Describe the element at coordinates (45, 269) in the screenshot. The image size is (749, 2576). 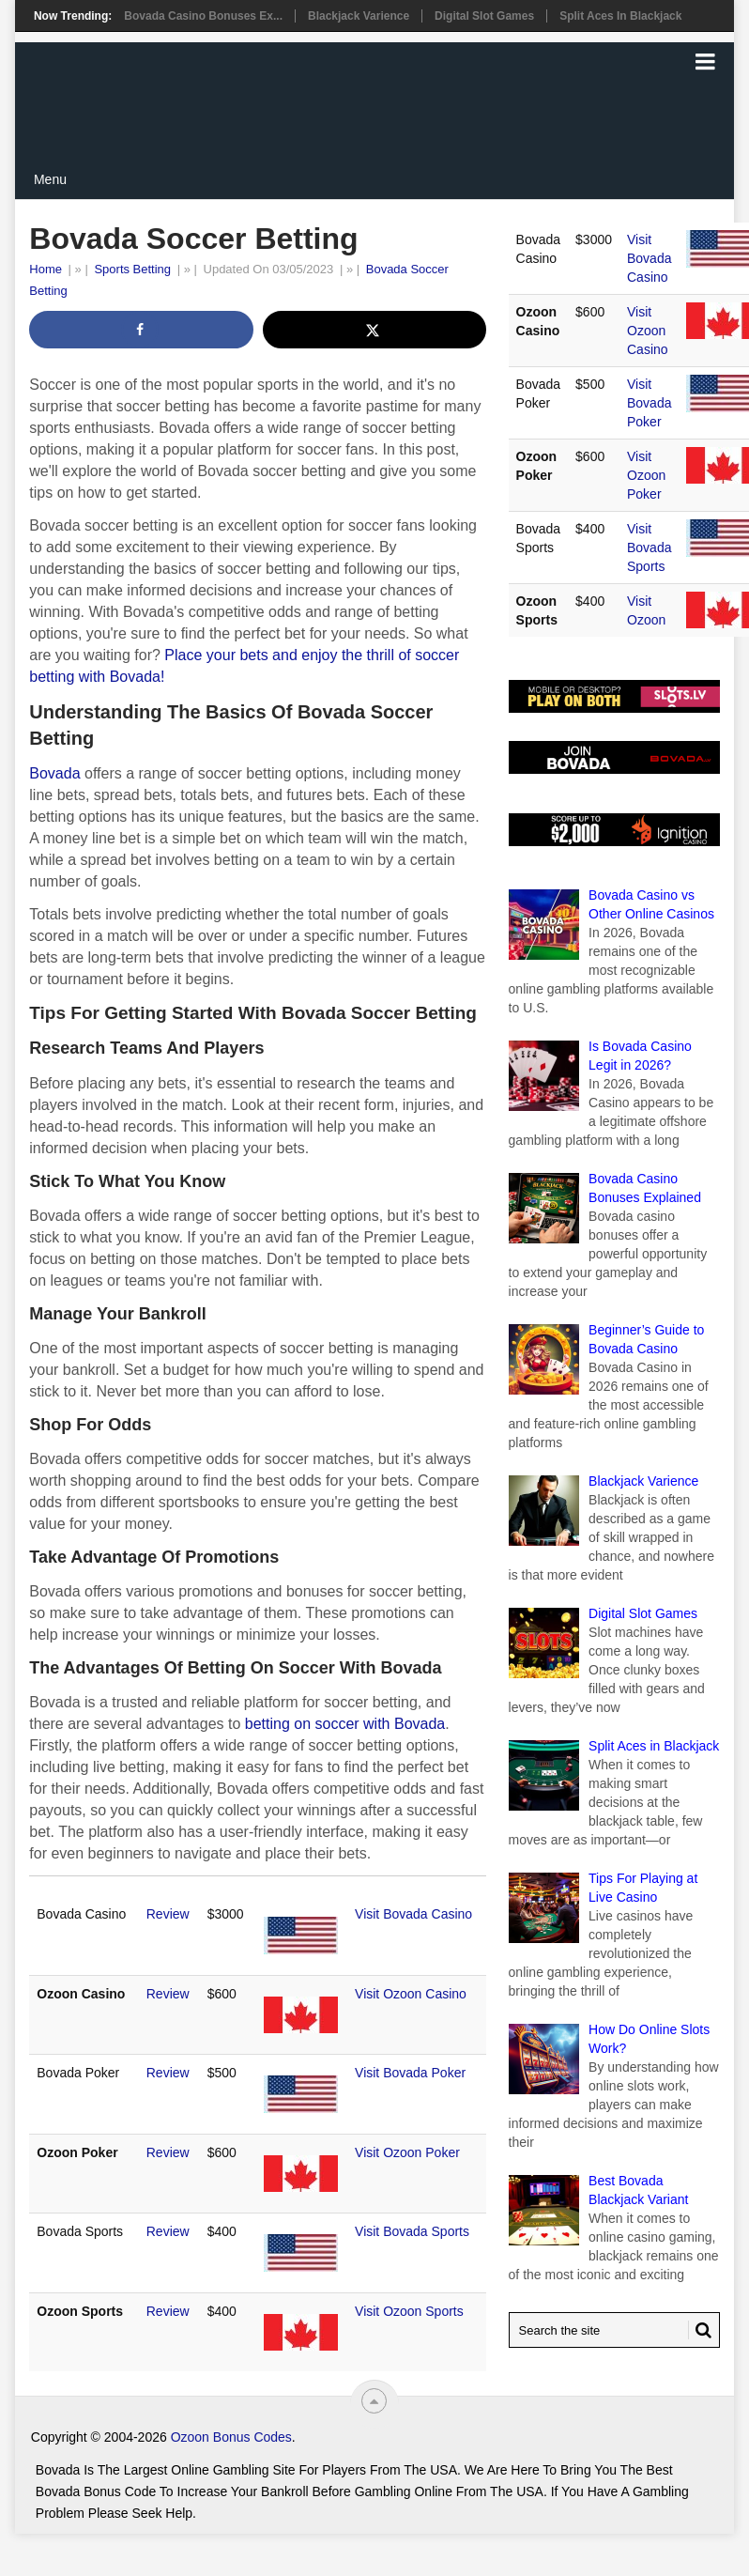
I see `Home` at that location.